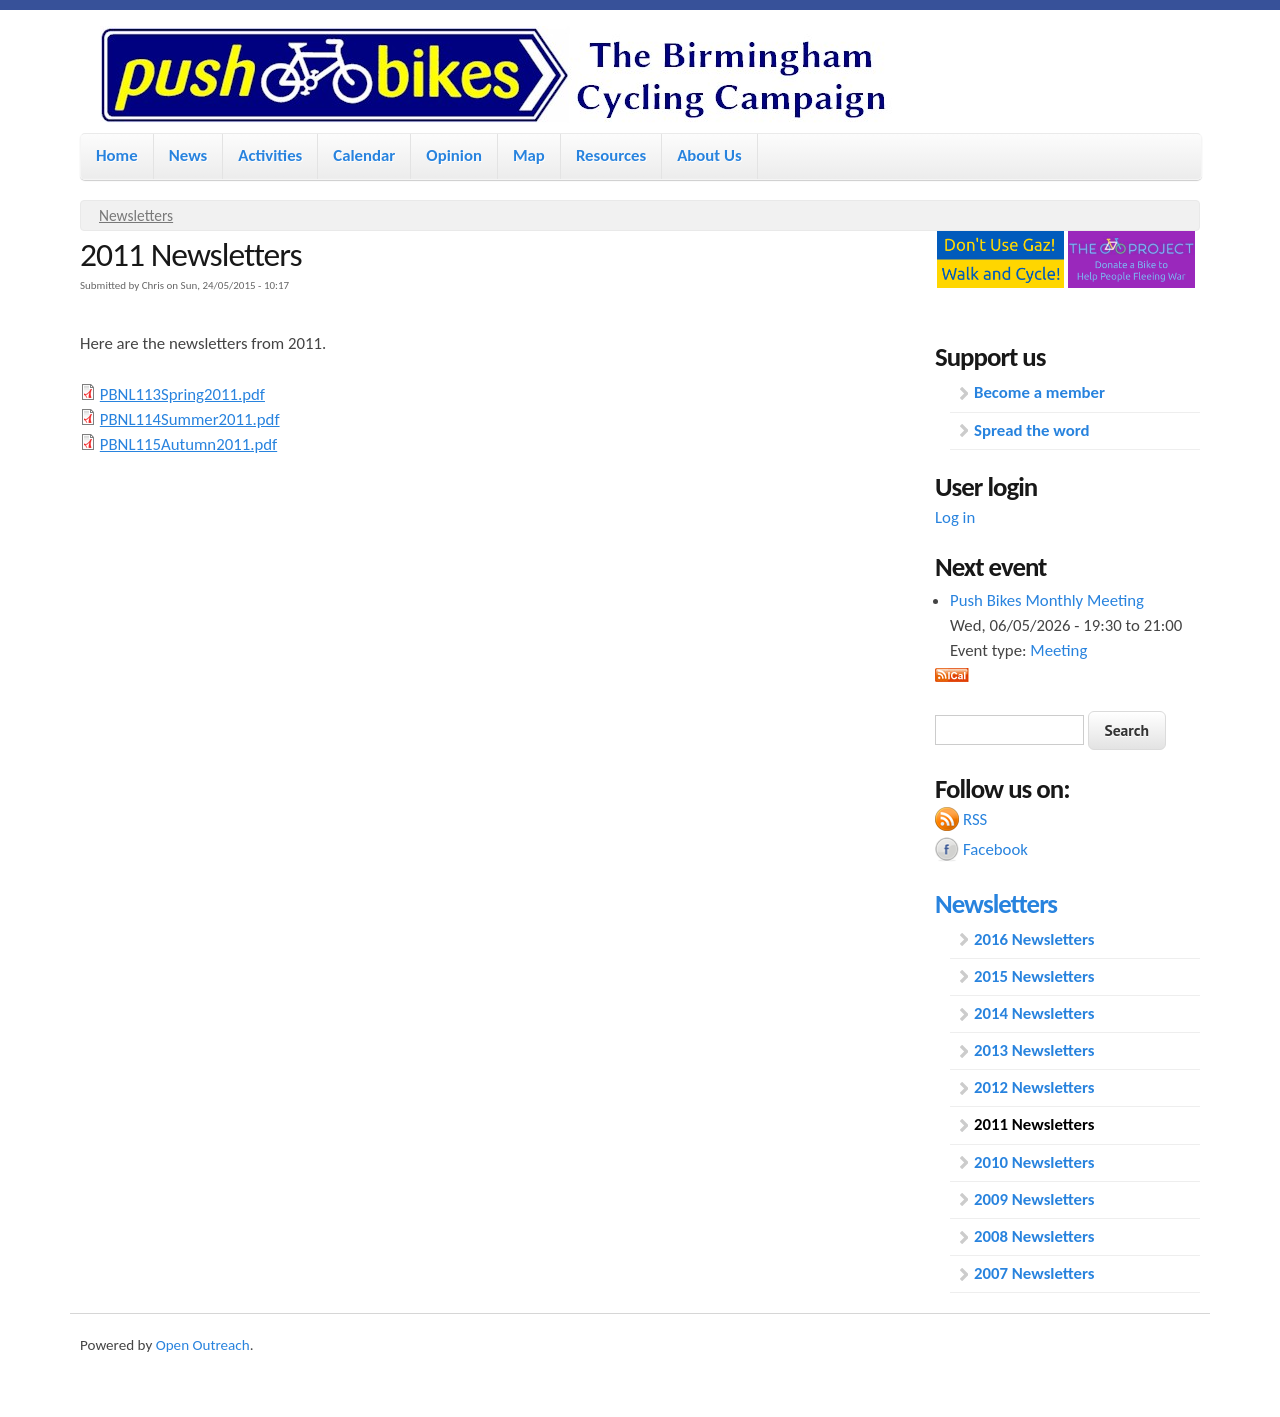  Describe the element at coordinates (182, 394) in the screenshot. I see `PBNL113Spring2011.pdf` at that location.